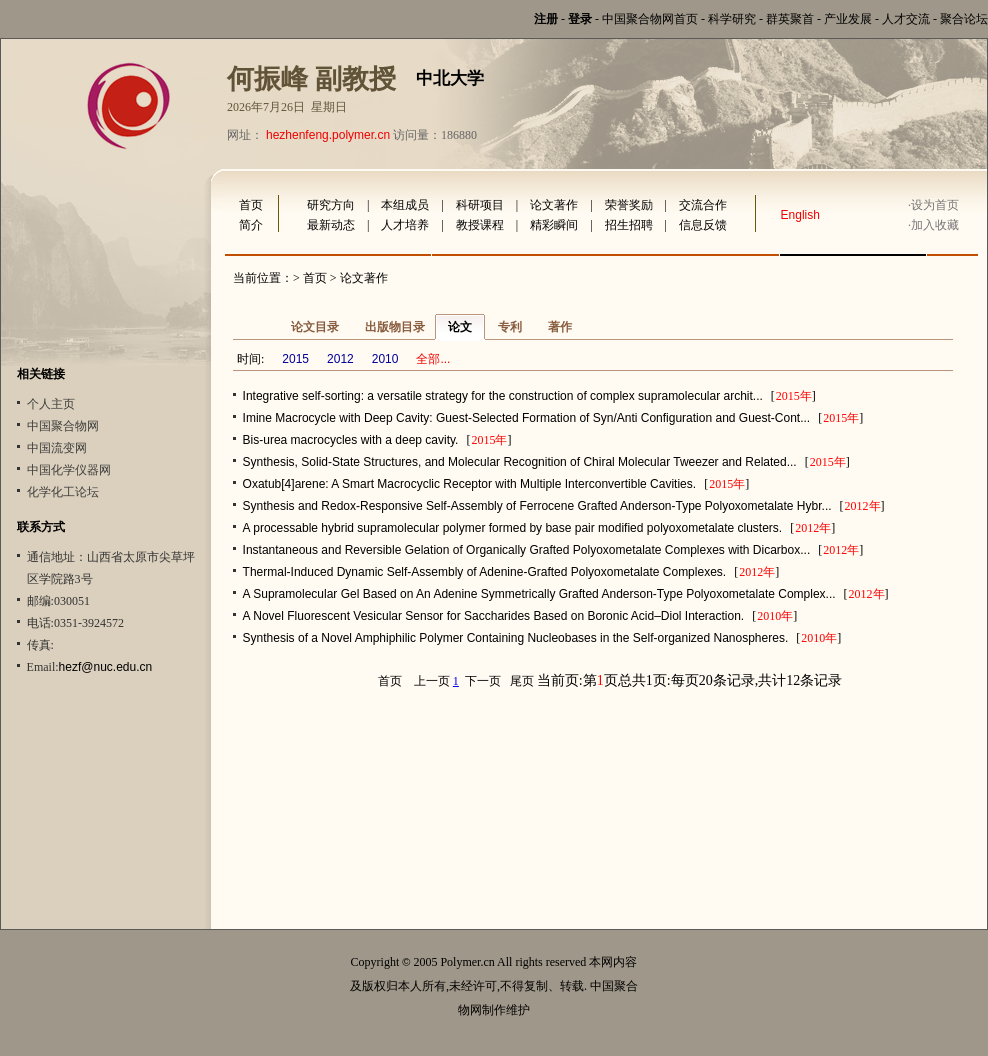  What do you see at coordinates (395, 327) in the screenshot?
I see `出版物目录` at bounding box center [395, 327].